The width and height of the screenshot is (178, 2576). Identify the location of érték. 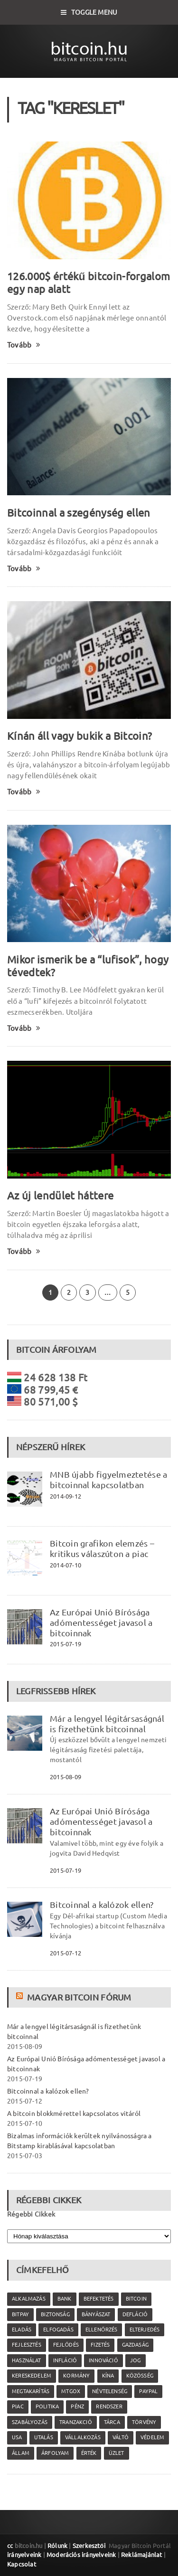
(89, 2453).